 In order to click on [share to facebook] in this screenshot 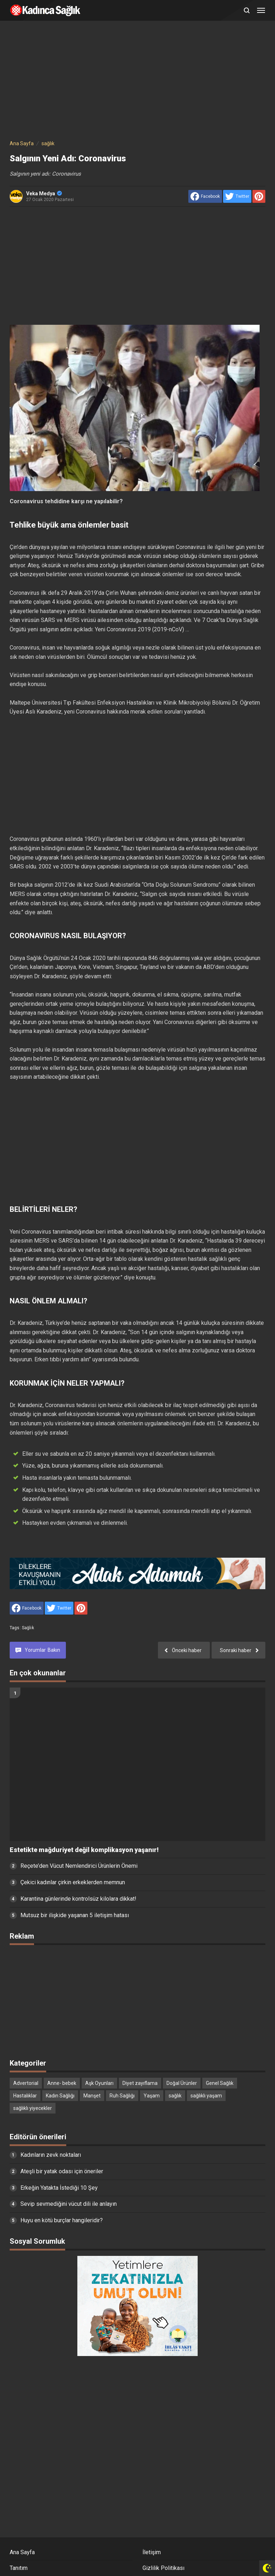, I will do `click(205, 196)`.